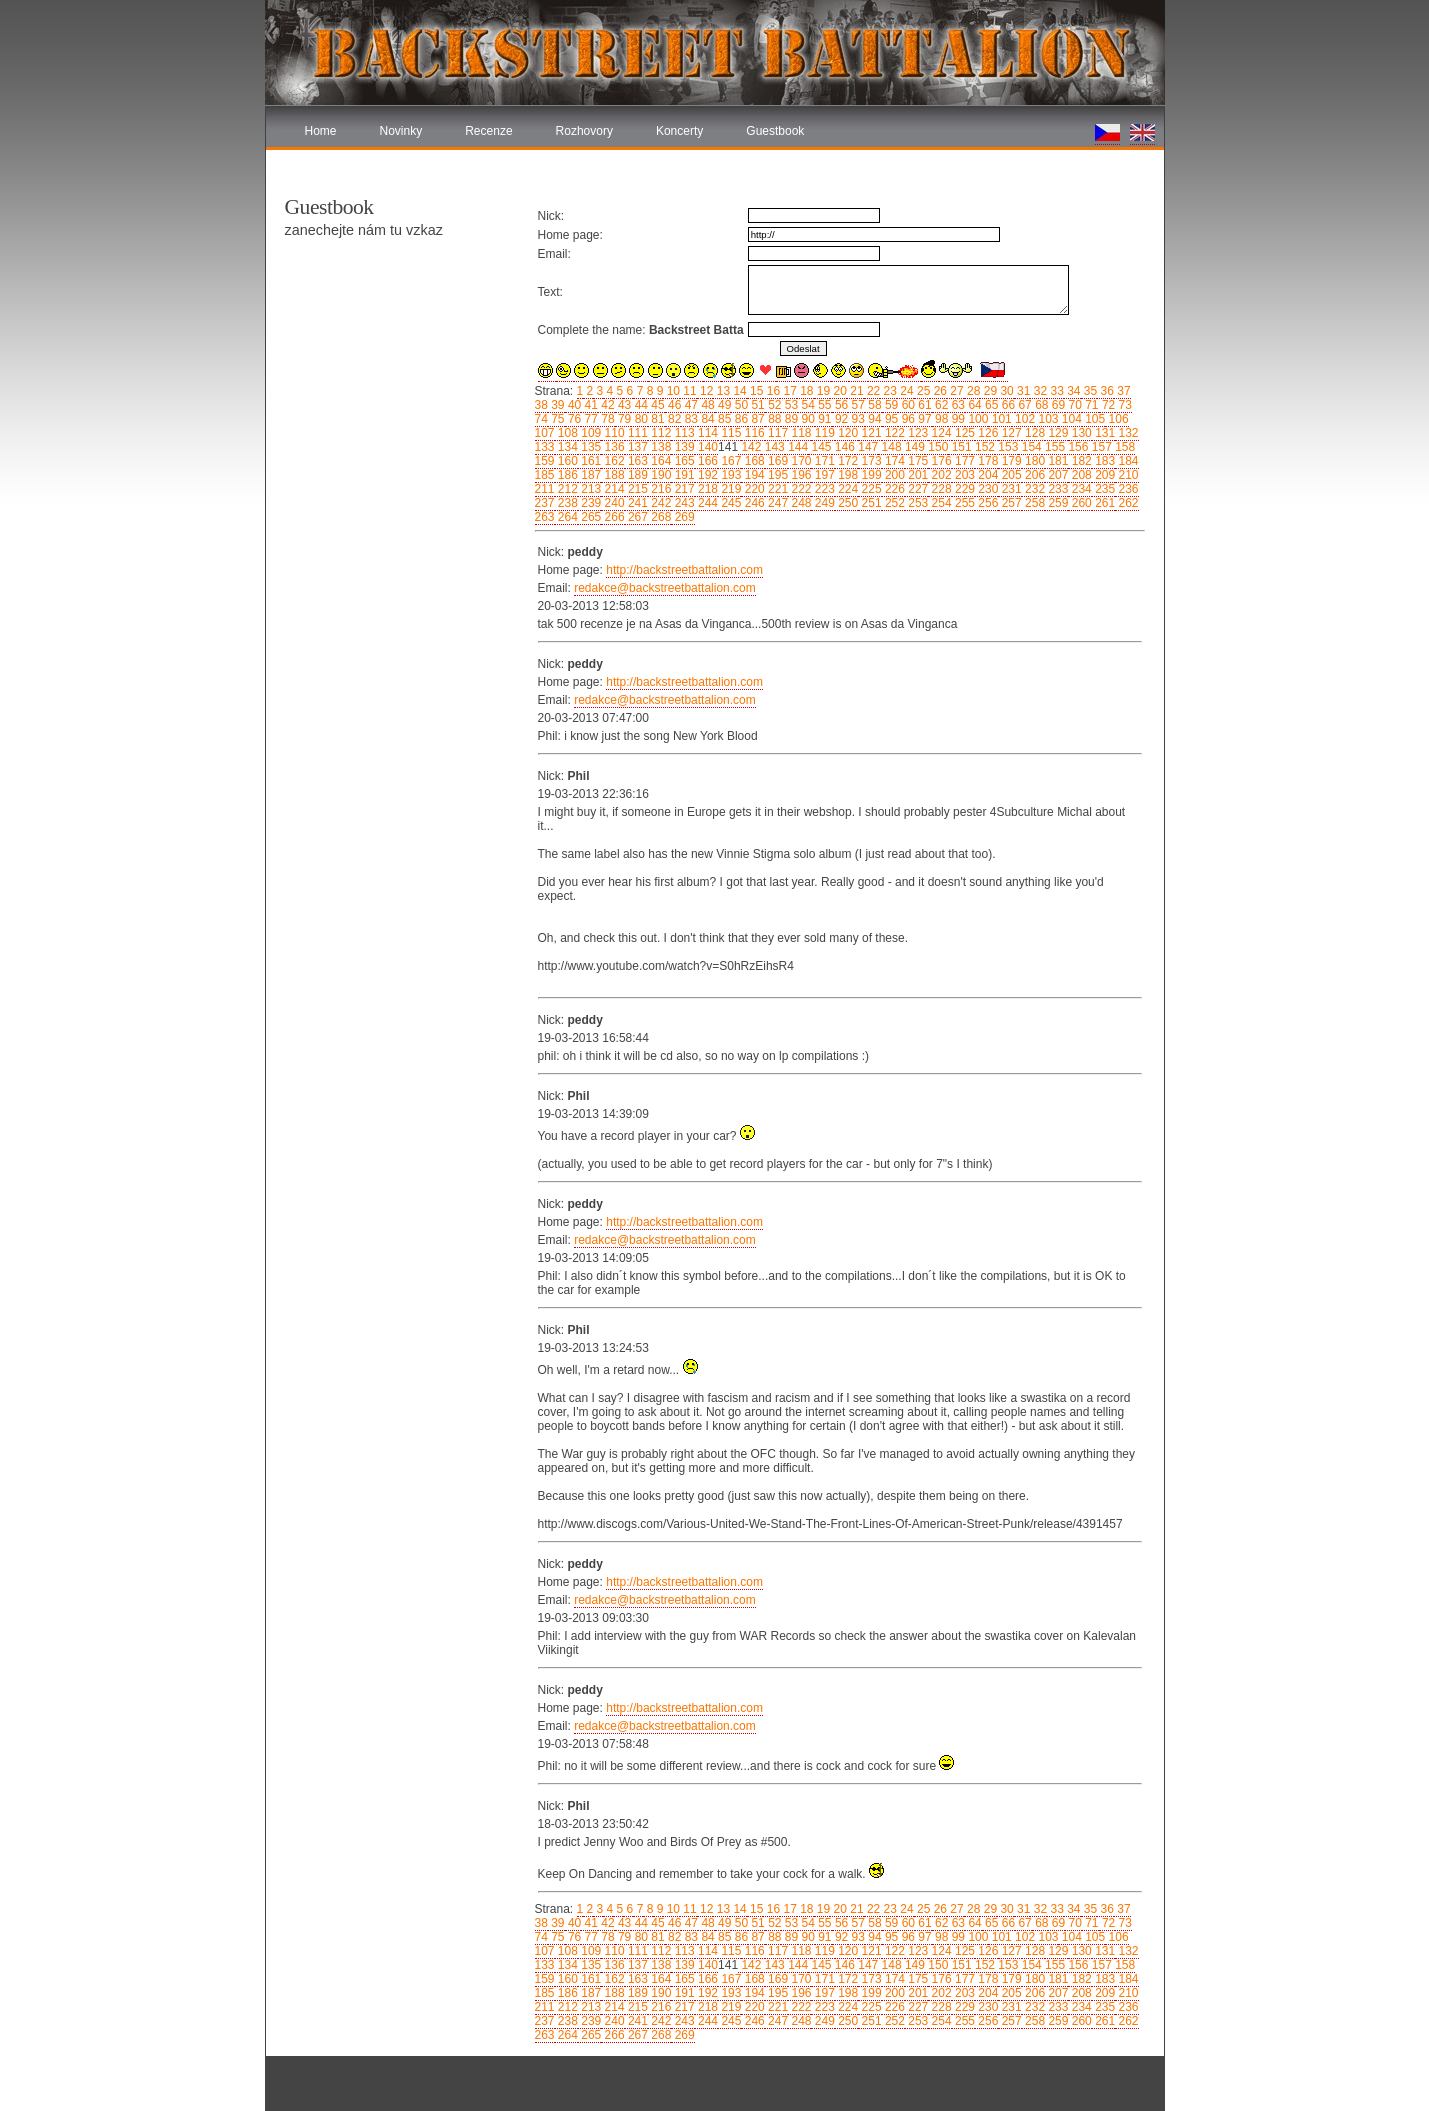 This screenshot has width=1429, height=2111. I want to click on 48, so click(706, 405).